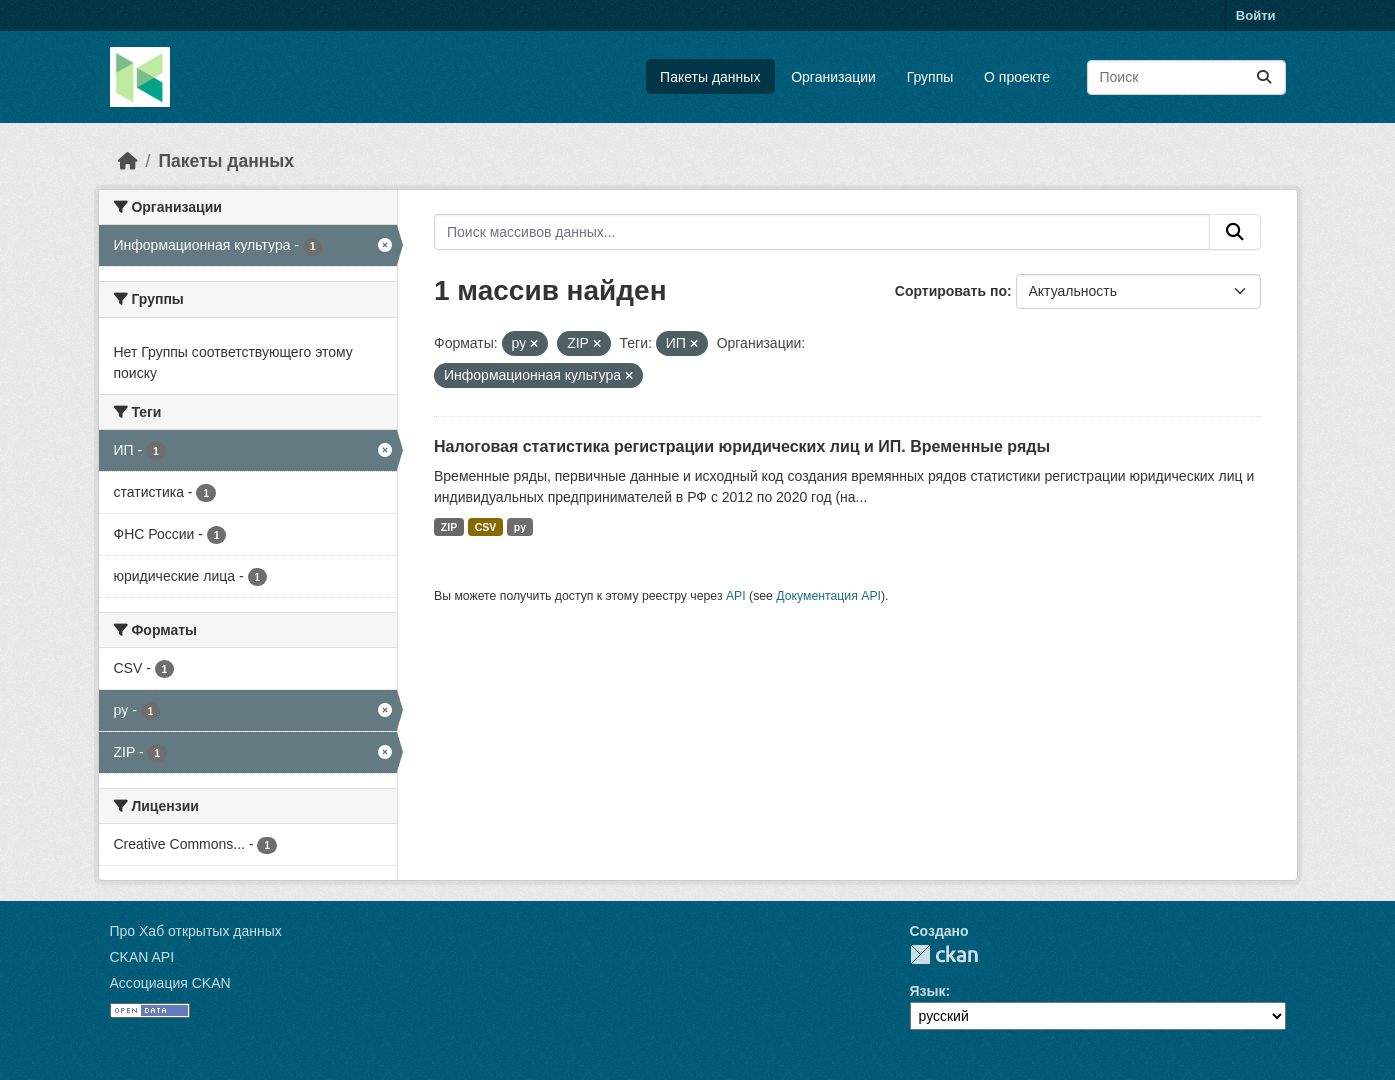 This screenshot has height=1080, width=1395. What do you see at coordinates (742, 446) in the screenshot?
I see `Налоговая статистика регистрации юридических лиц и ИП. Временные ряды` at bounding box center [742, 446].